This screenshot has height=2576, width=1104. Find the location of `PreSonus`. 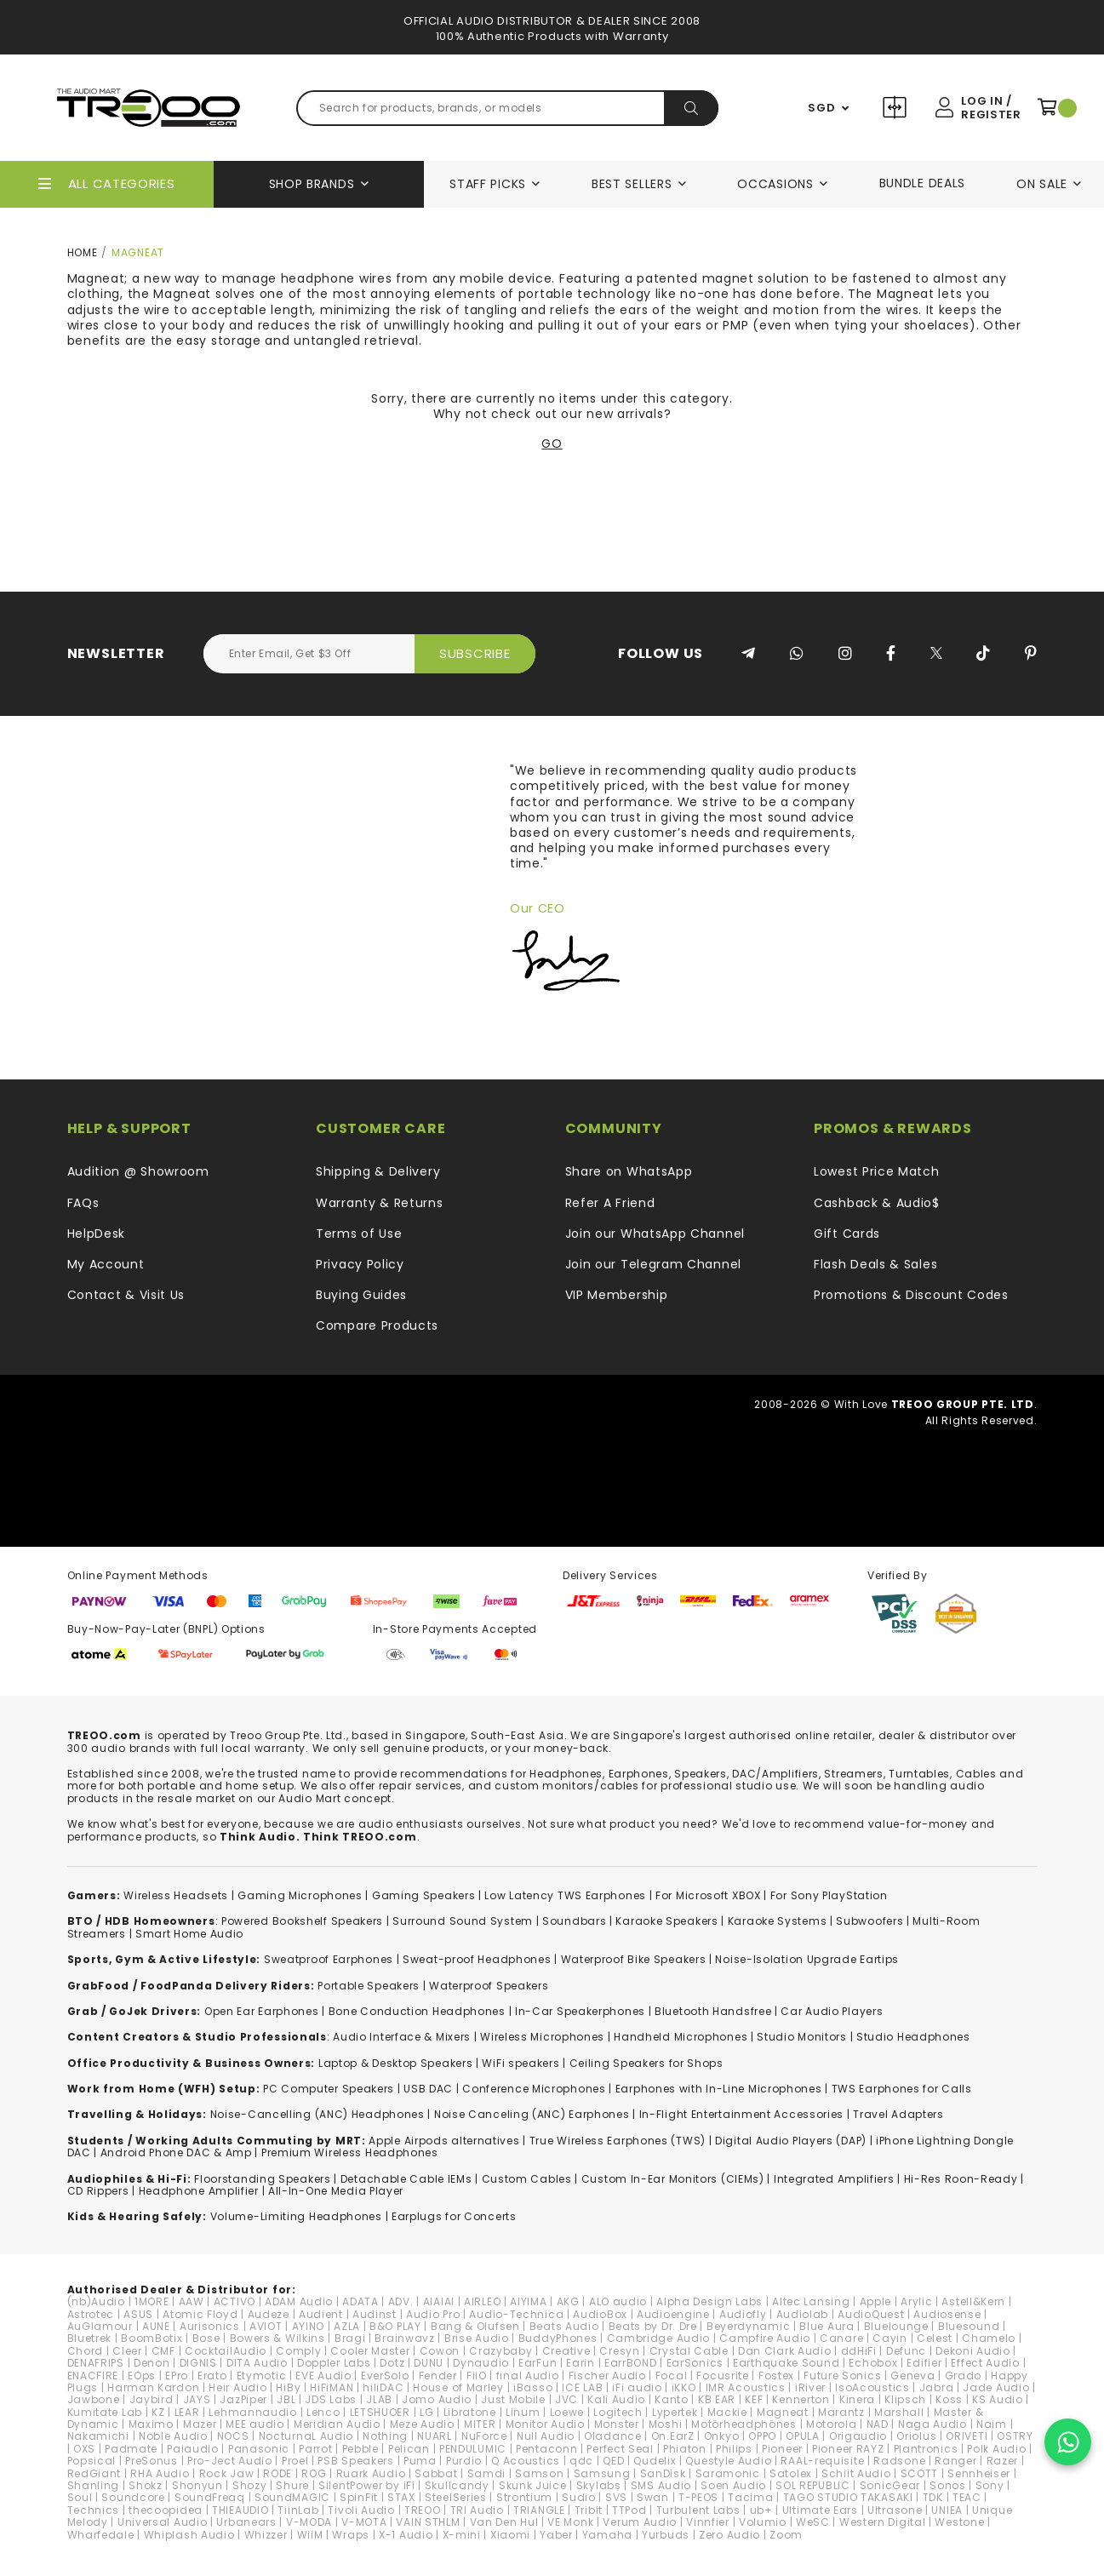

PreSonus is located at coordinates (151, 2460).